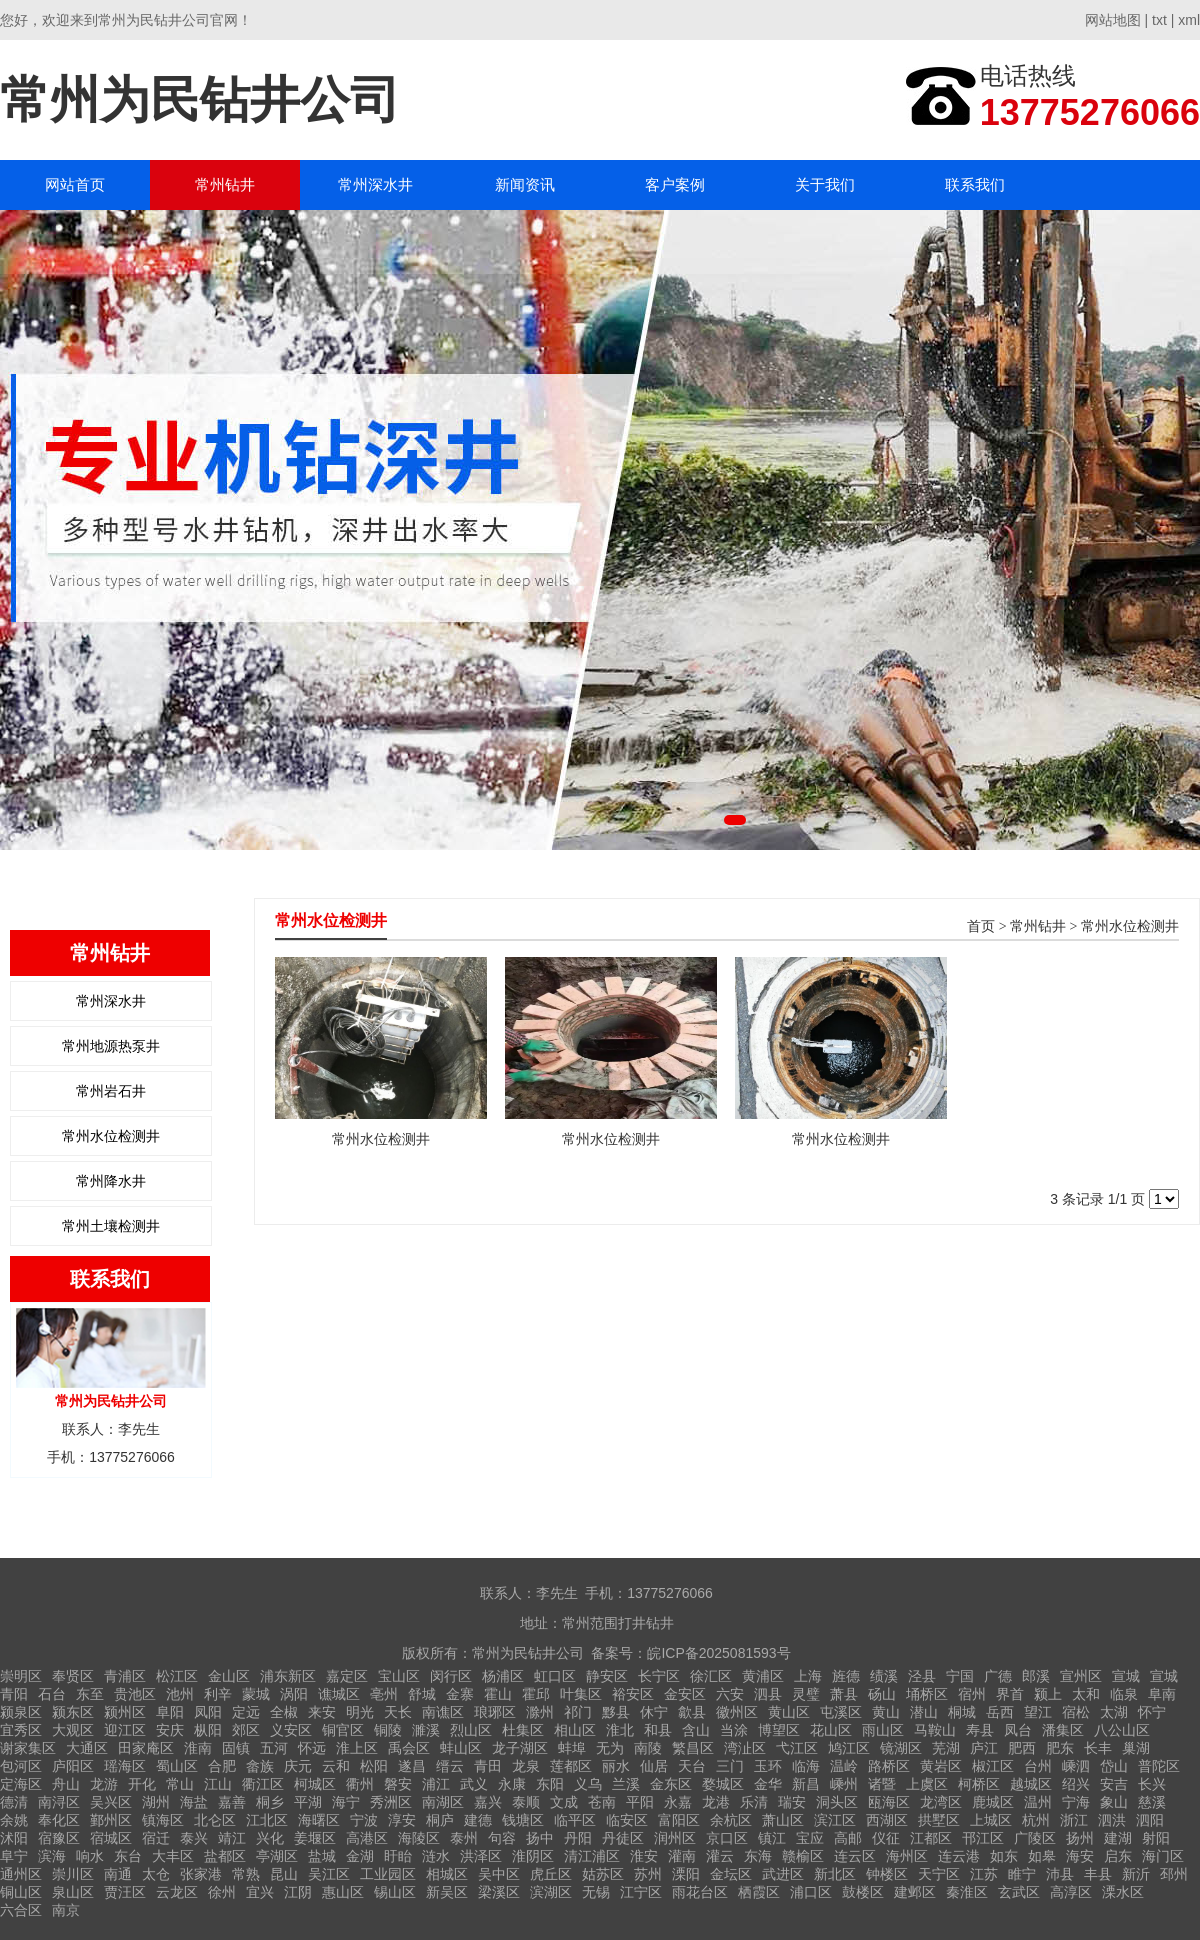 This screenshot has width=1200, height=1940. I want to click on 淮南, so click(198, 1748).